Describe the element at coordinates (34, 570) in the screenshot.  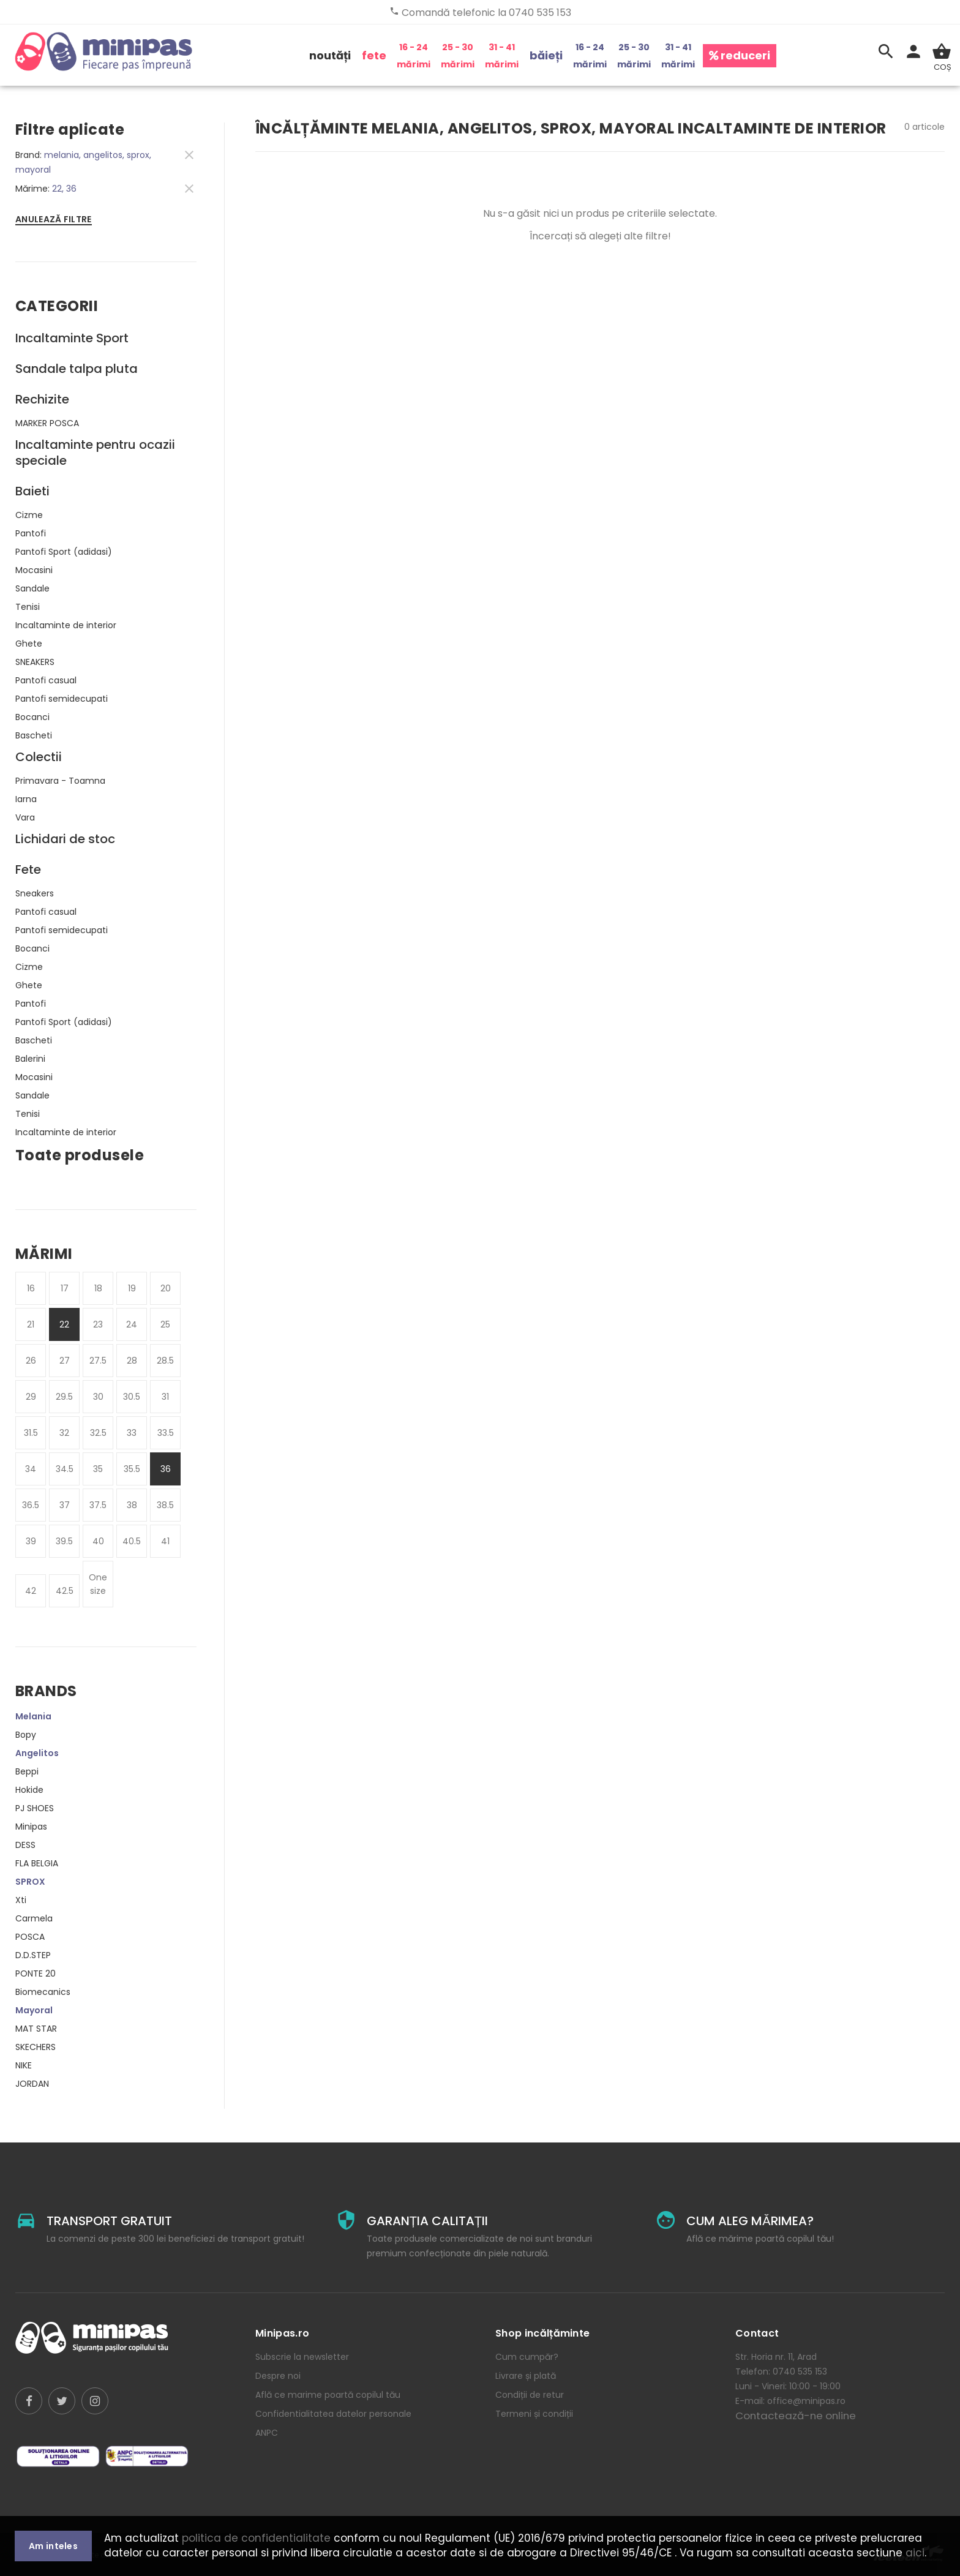
I see `Mocasini` at that location.